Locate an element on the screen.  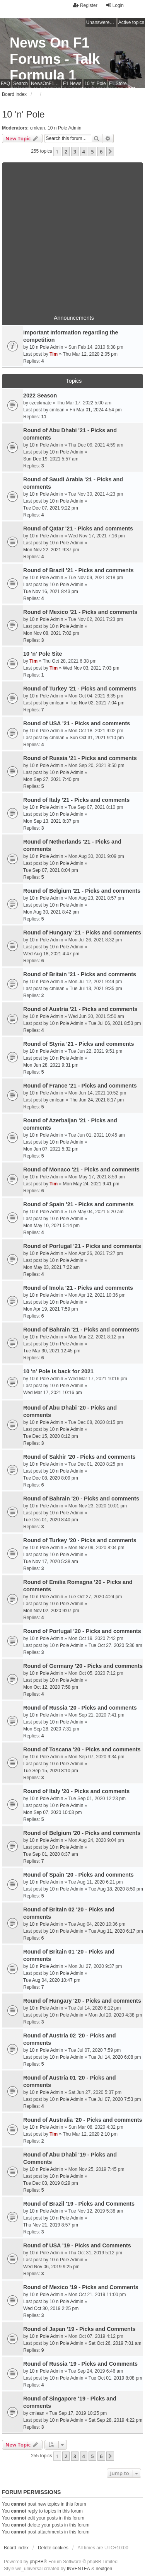
Fri Mar 01, 2024 4:54 pm is located at coordinates (96, 410).